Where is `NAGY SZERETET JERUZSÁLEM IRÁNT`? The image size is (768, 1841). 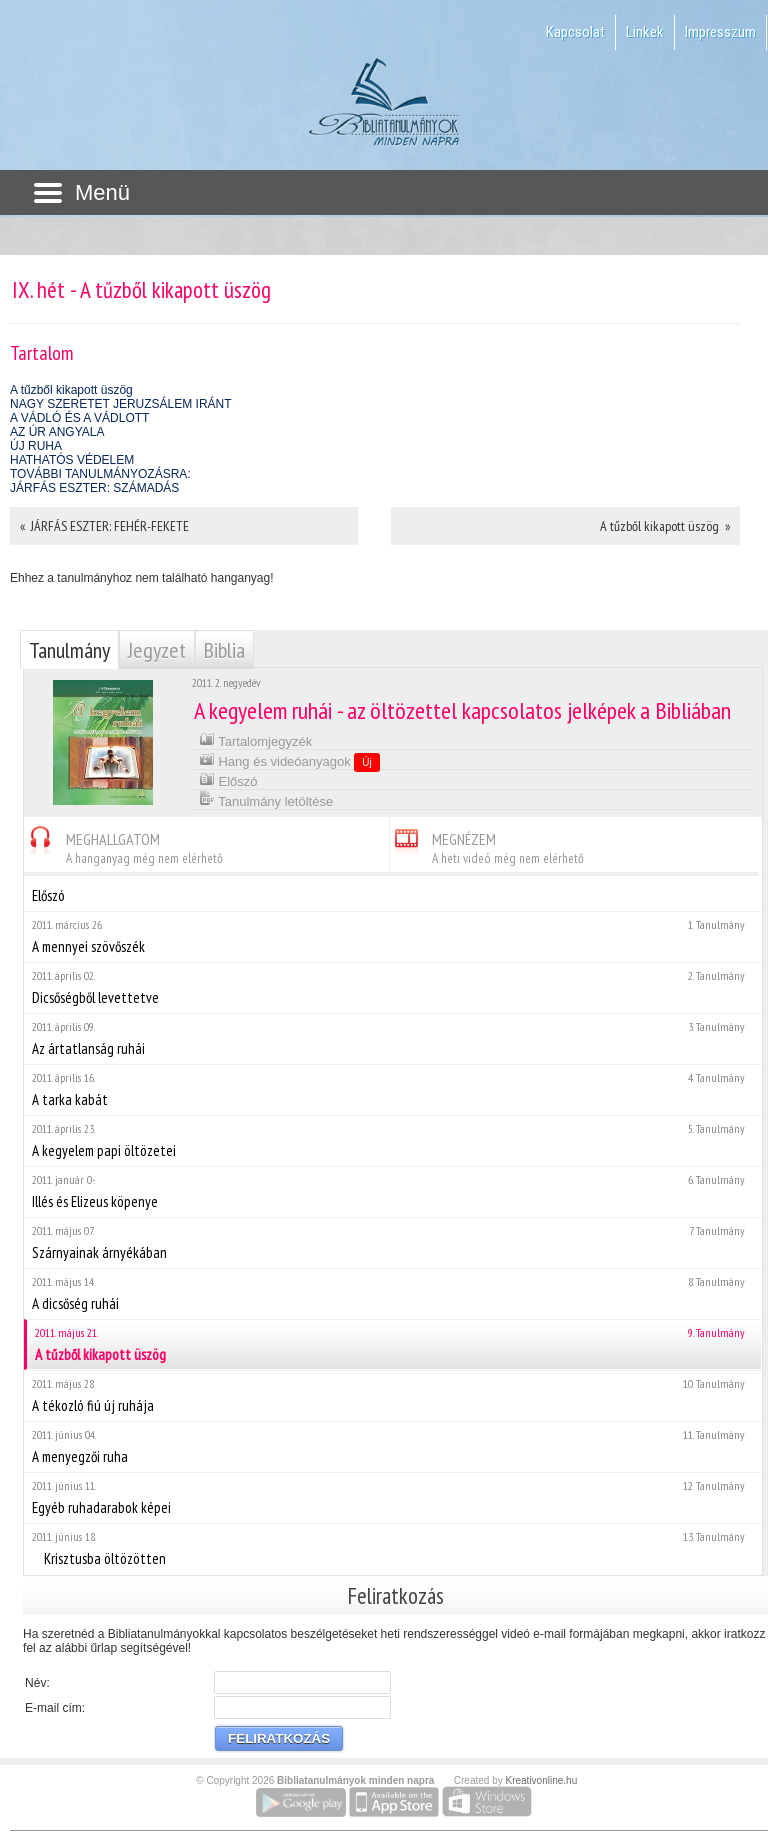
NAGY SZERETET JERUZSÁLEM IRÁNT is located at coordinates (121, 404).